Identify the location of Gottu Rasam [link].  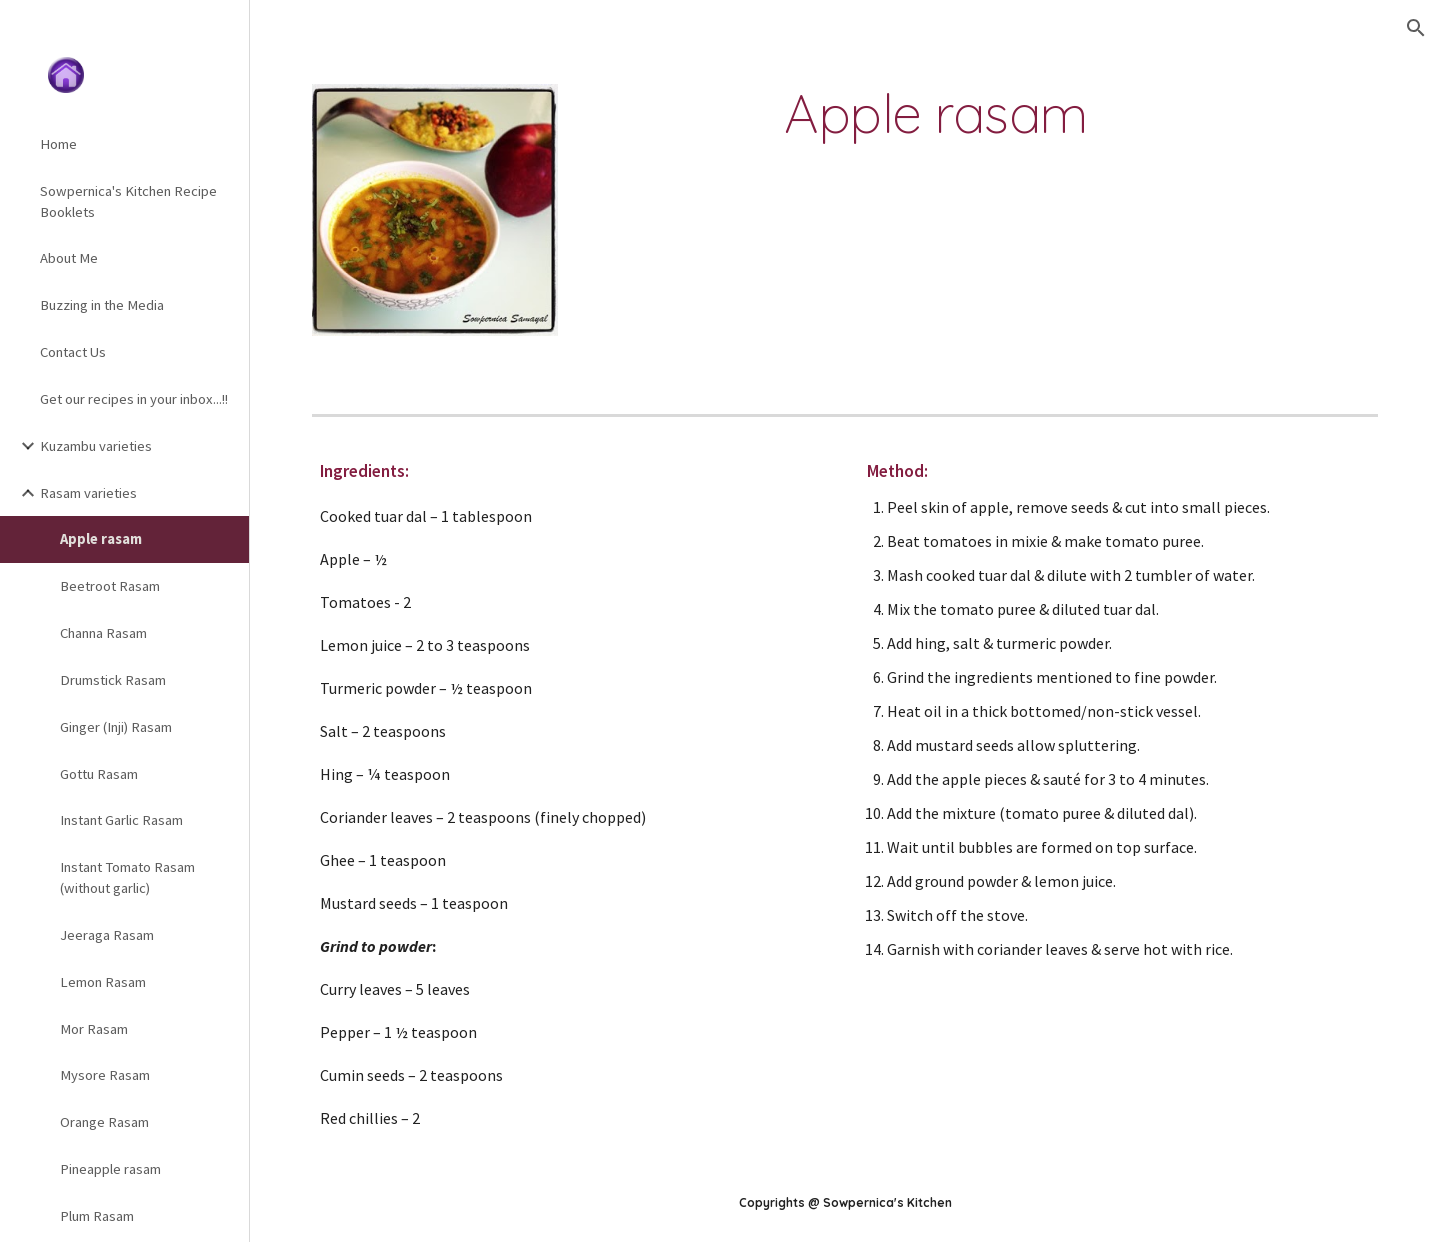
(99, 774).